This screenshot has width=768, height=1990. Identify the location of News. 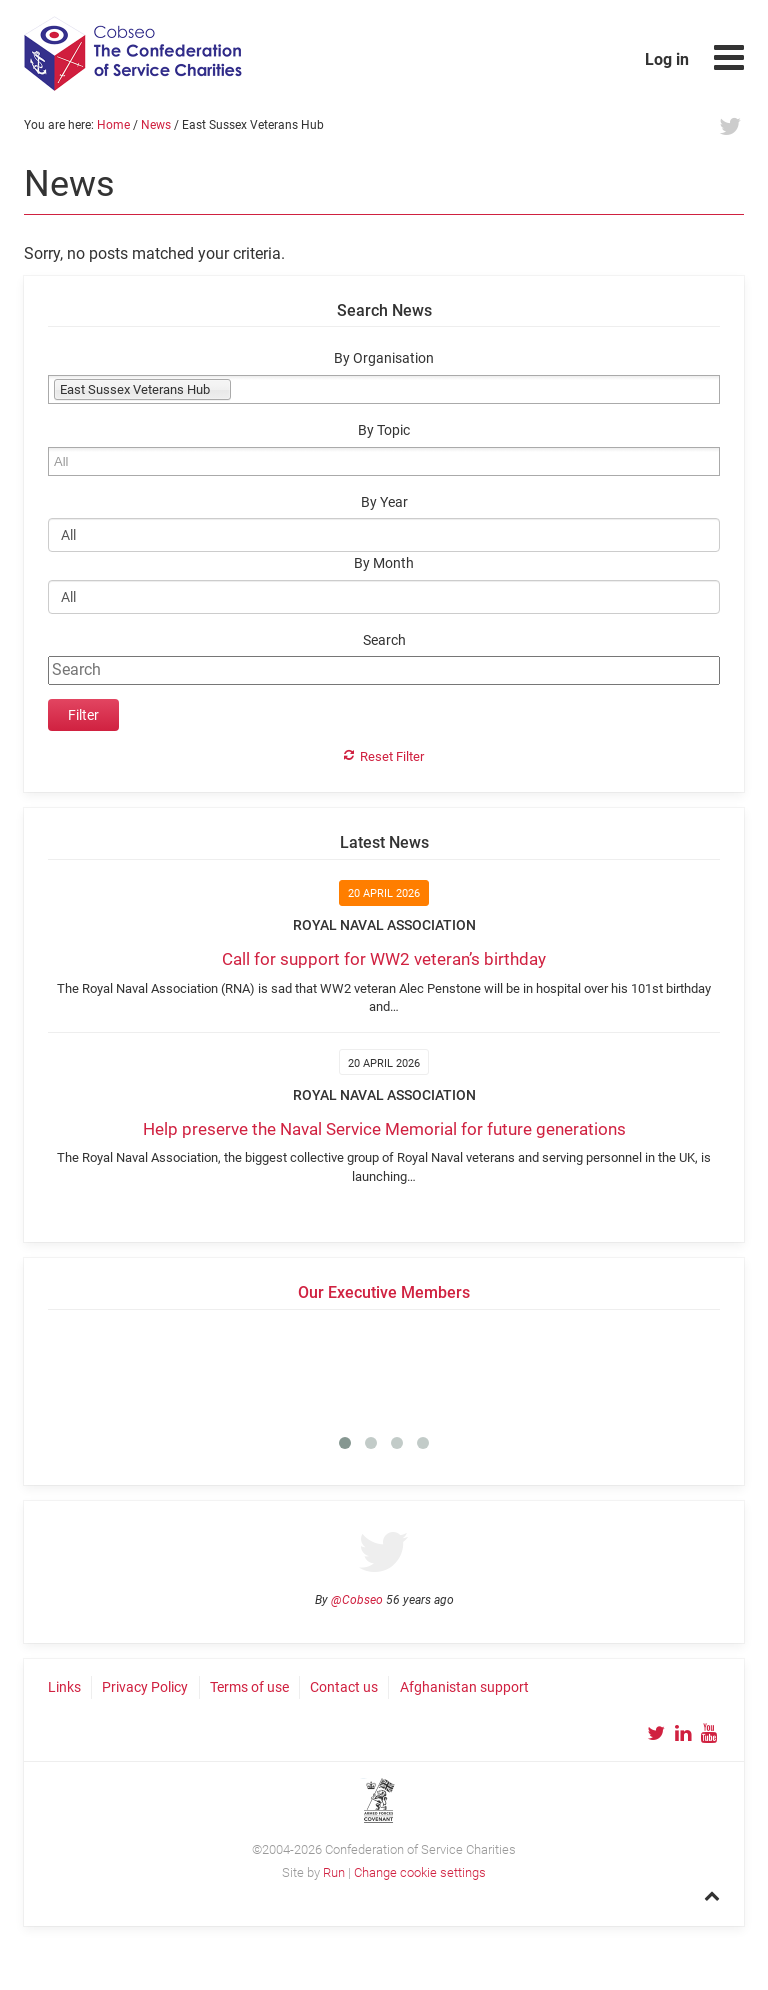
(156, 125).